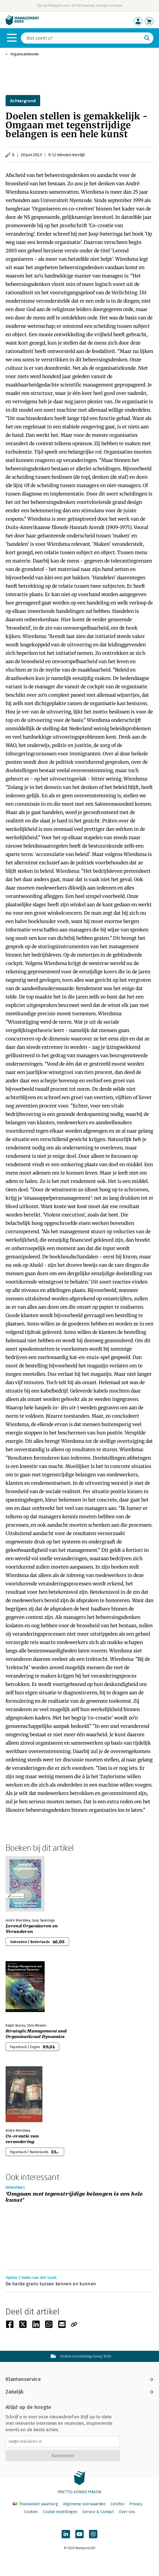 The image size is (159, 2576). Describe the element at coordinates (60, 2511) in the screenshot. I see `Cookie instellingen` at that location.